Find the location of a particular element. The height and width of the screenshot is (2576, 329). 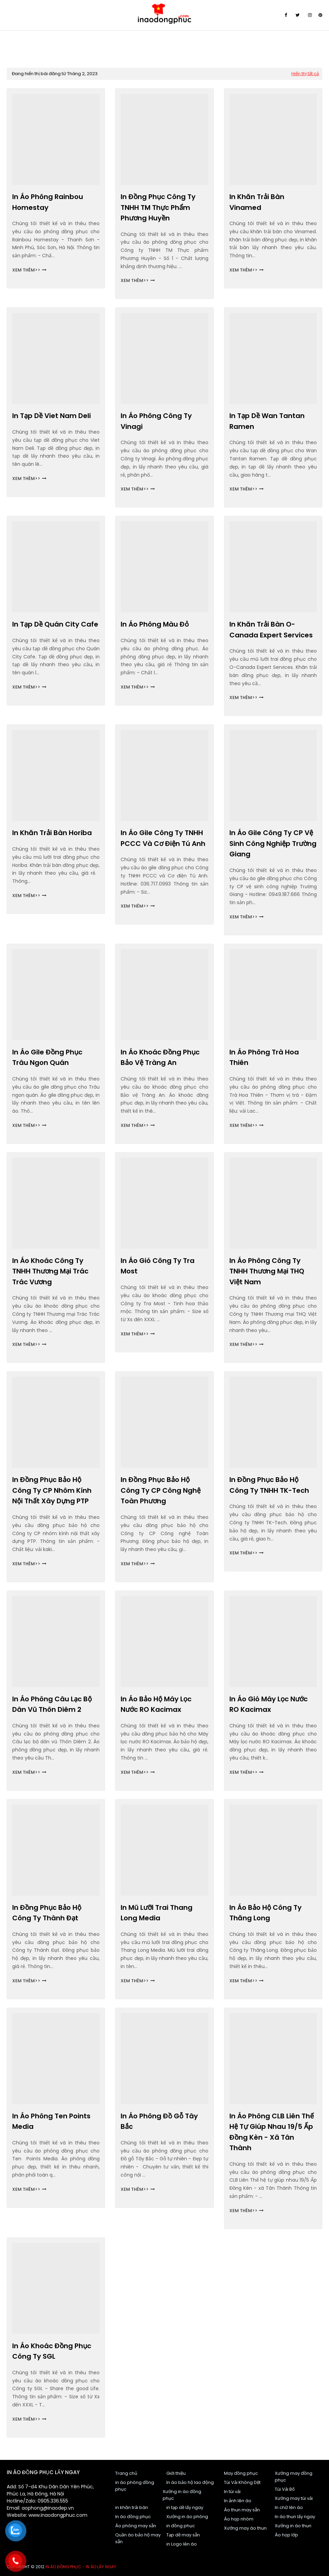

Quần áo bảo hộ may sẵn is located at coordinates (138, 2538).